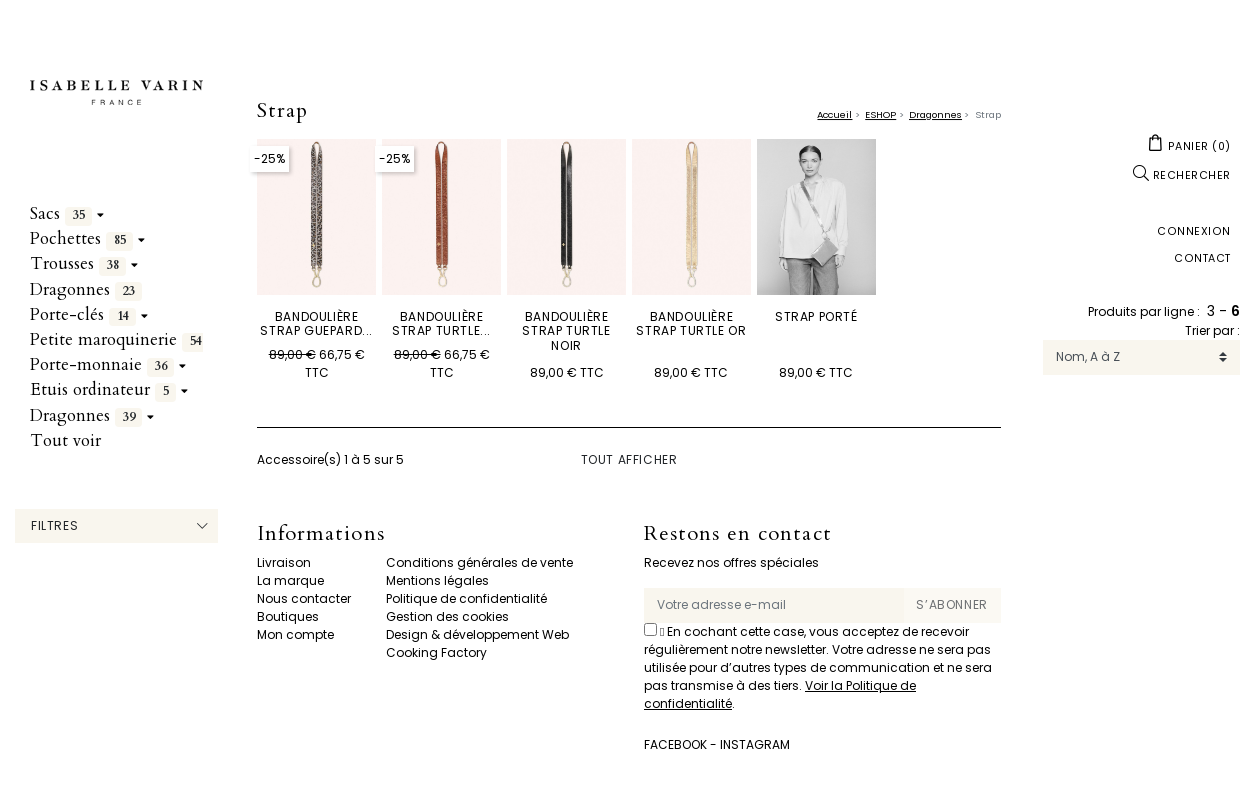 This screenshot has height=809, width=1258. I want to click on Bandoulière Strap Turtle..., so click(441, 323).